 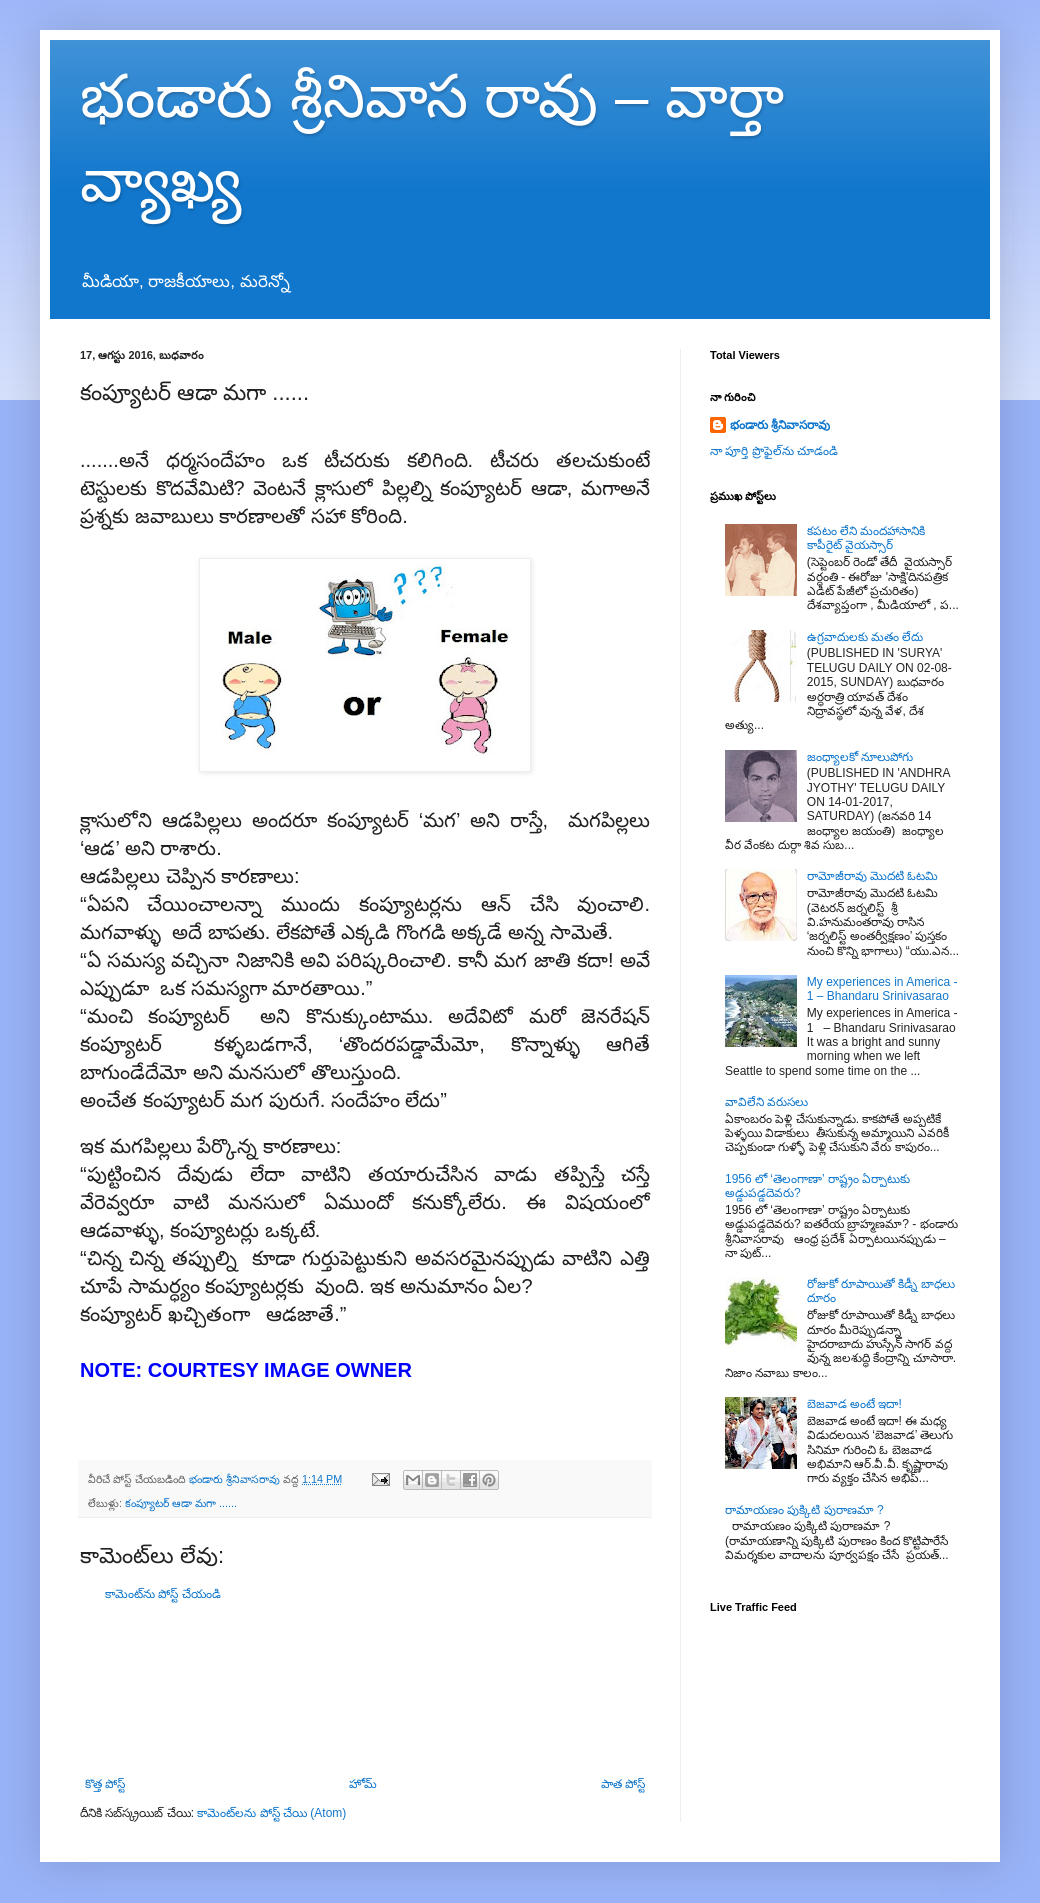 I want to click on కొత్త పోస్ట్, so click(x=105, y=1784).